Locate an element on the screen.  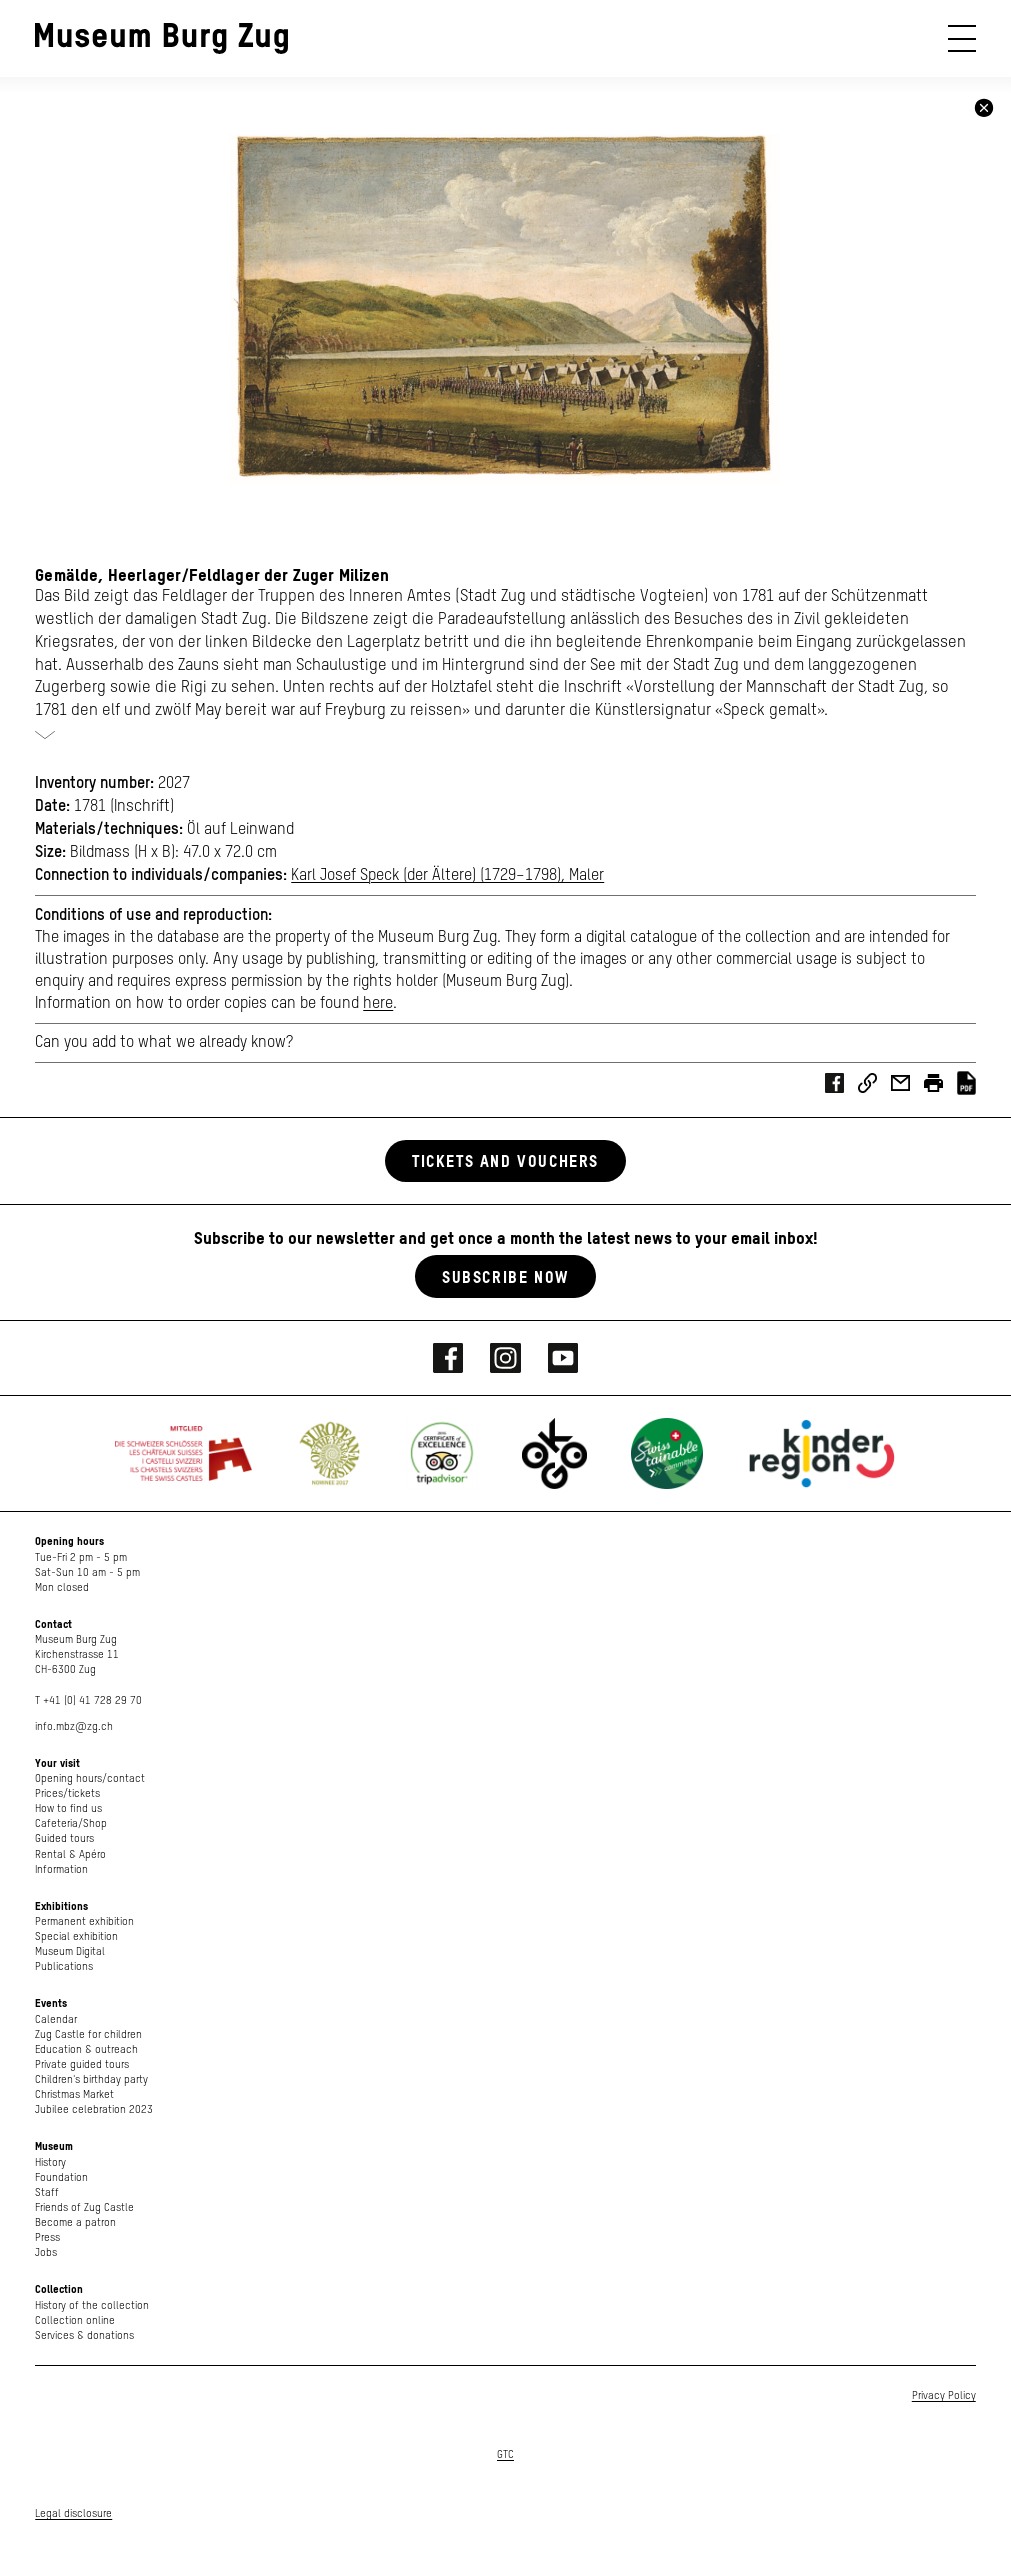
Services & donations is located at coordinates (84, 2335).